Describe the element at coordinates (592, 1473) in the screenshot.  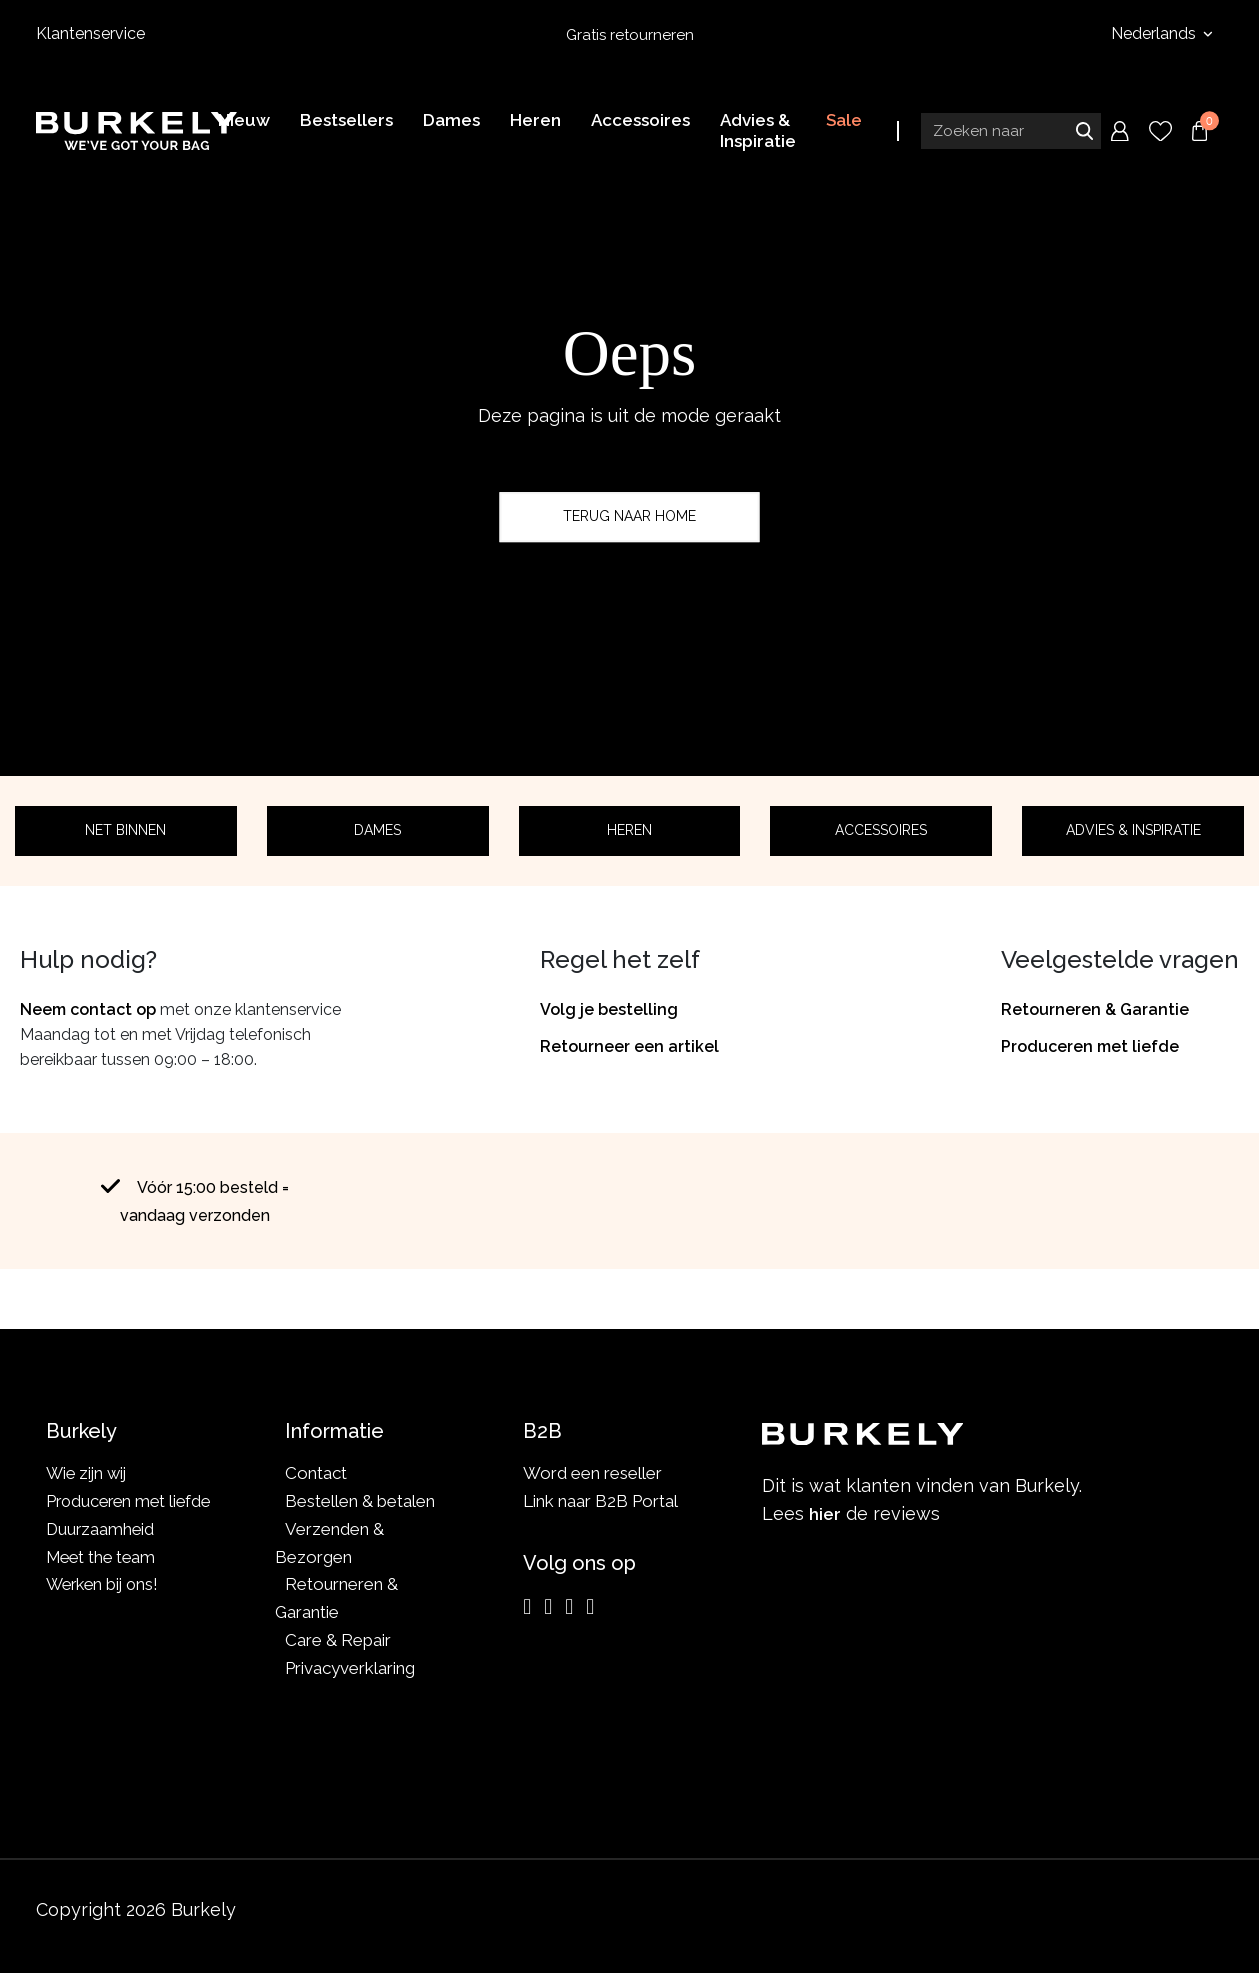
I see `Word een reseller` at that location.